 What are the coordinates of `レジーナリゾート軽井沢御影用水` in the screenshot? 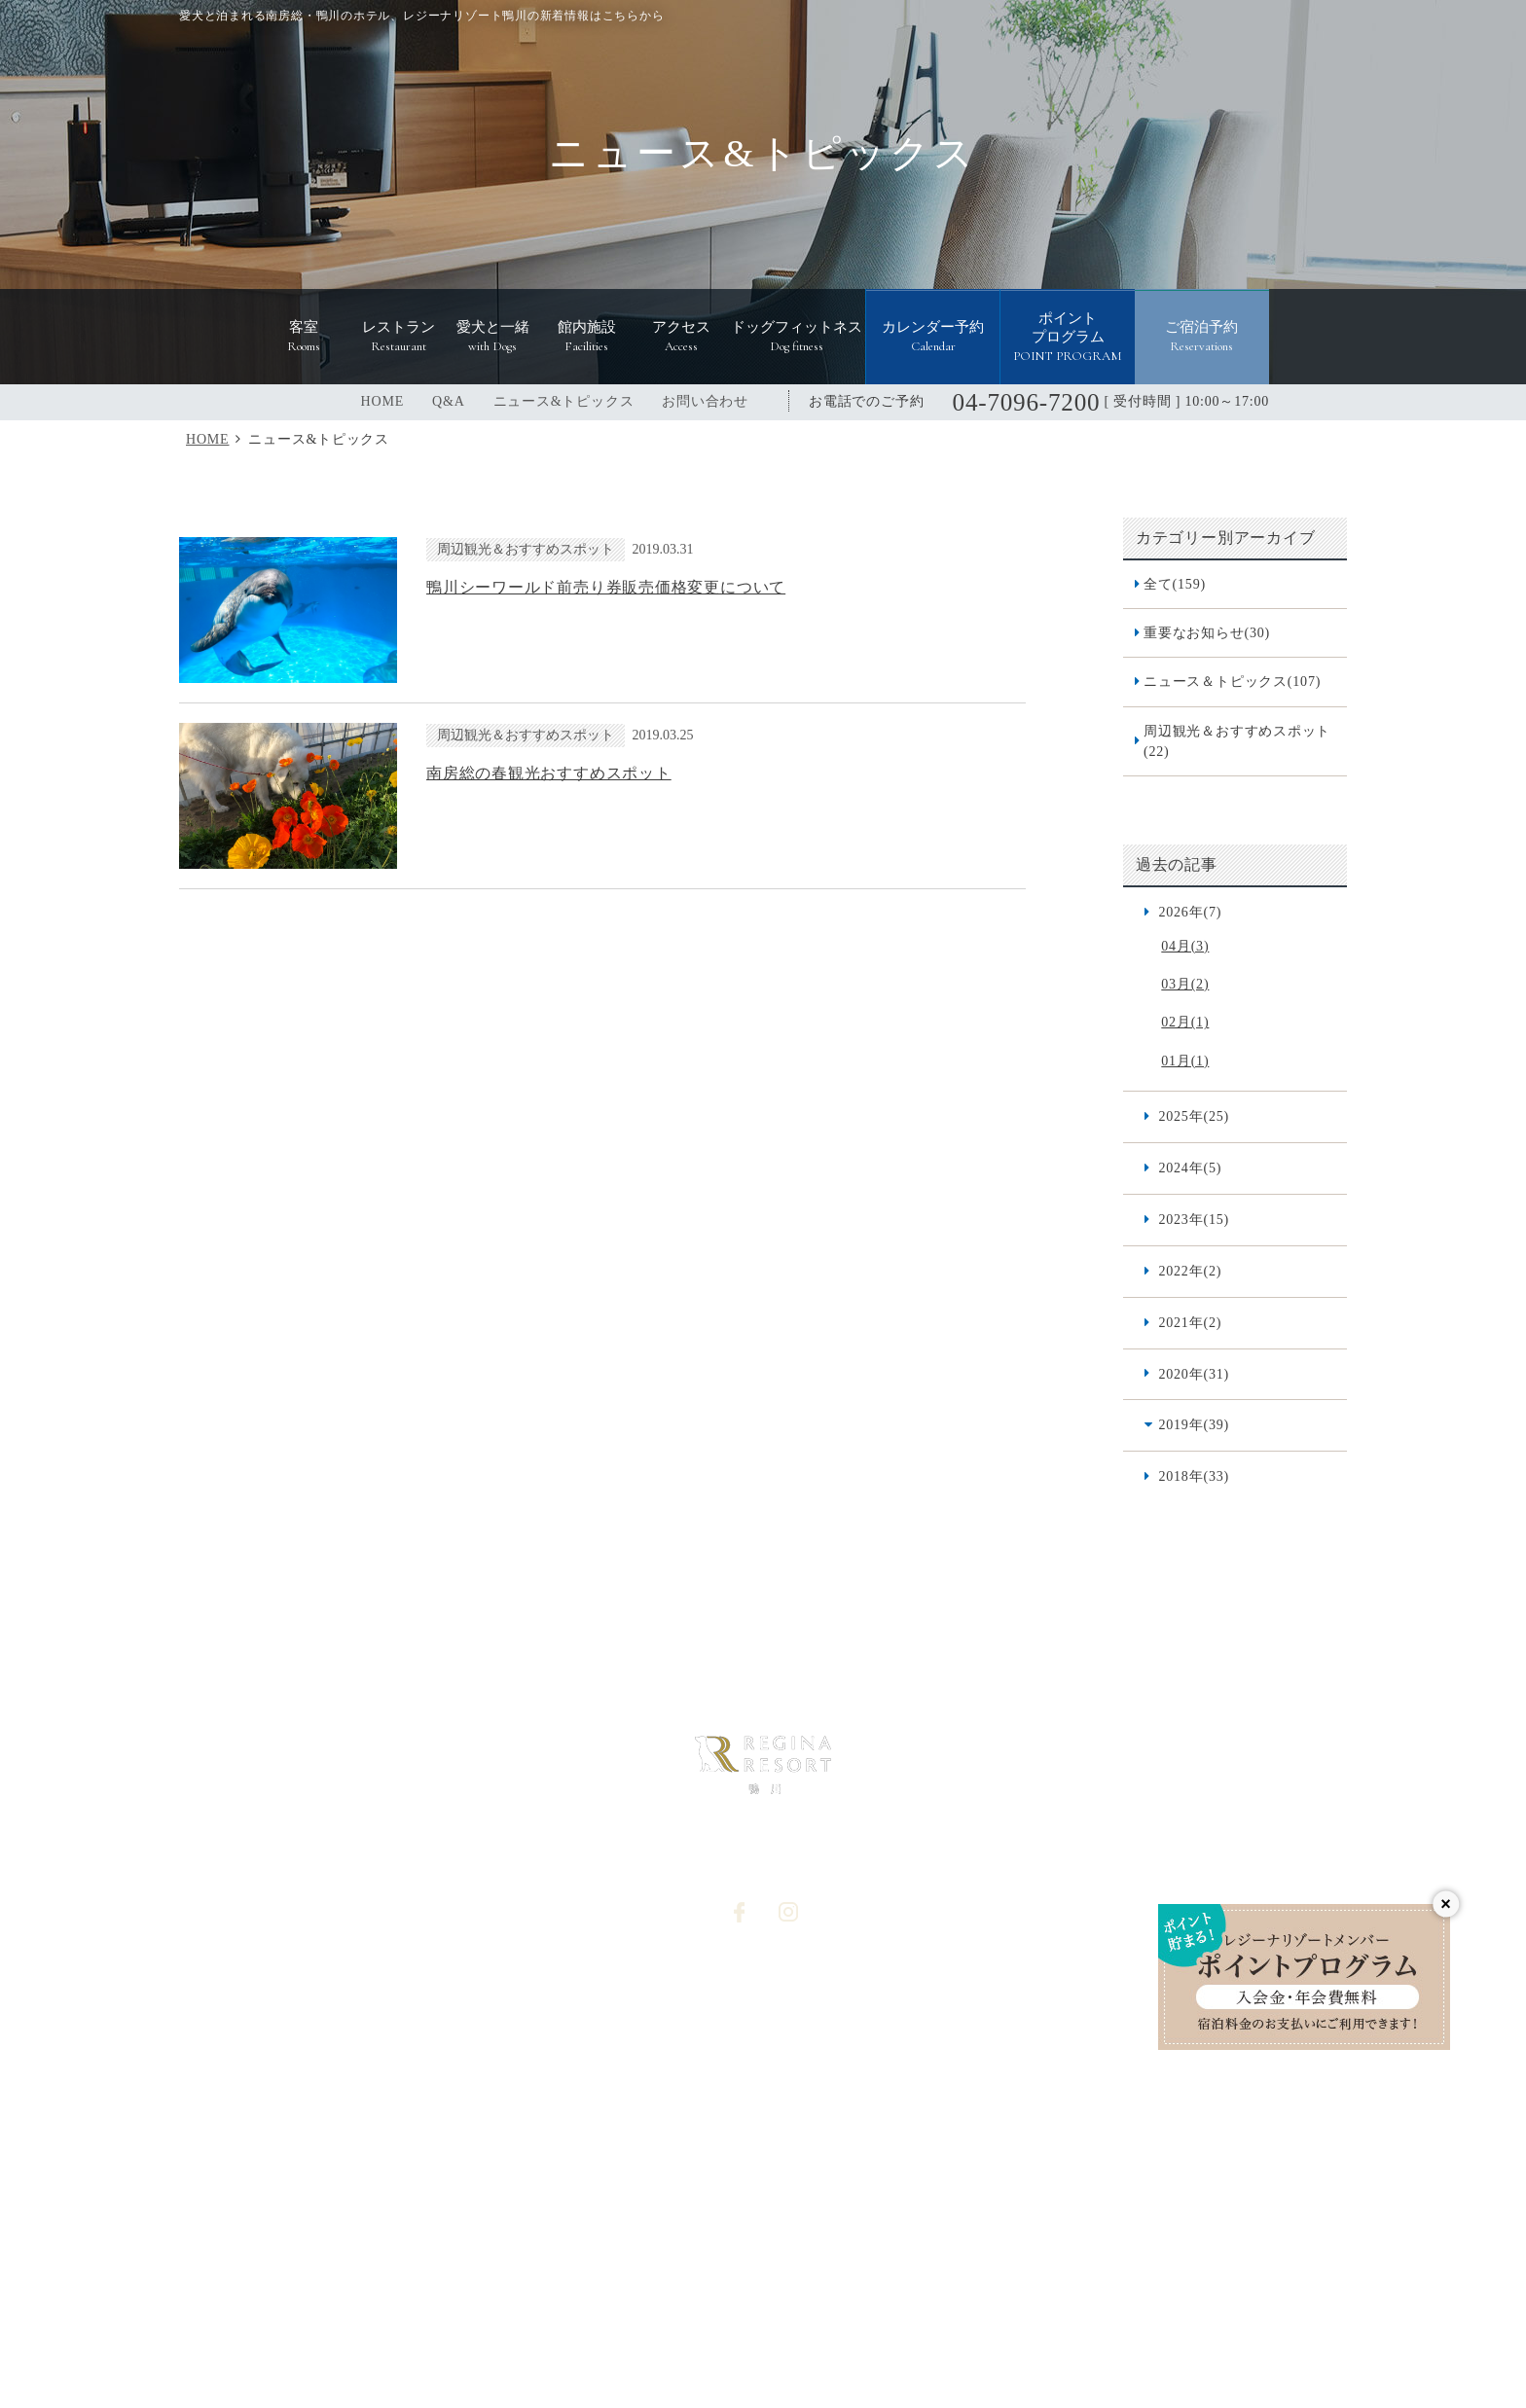 It's located at (948, 2204).